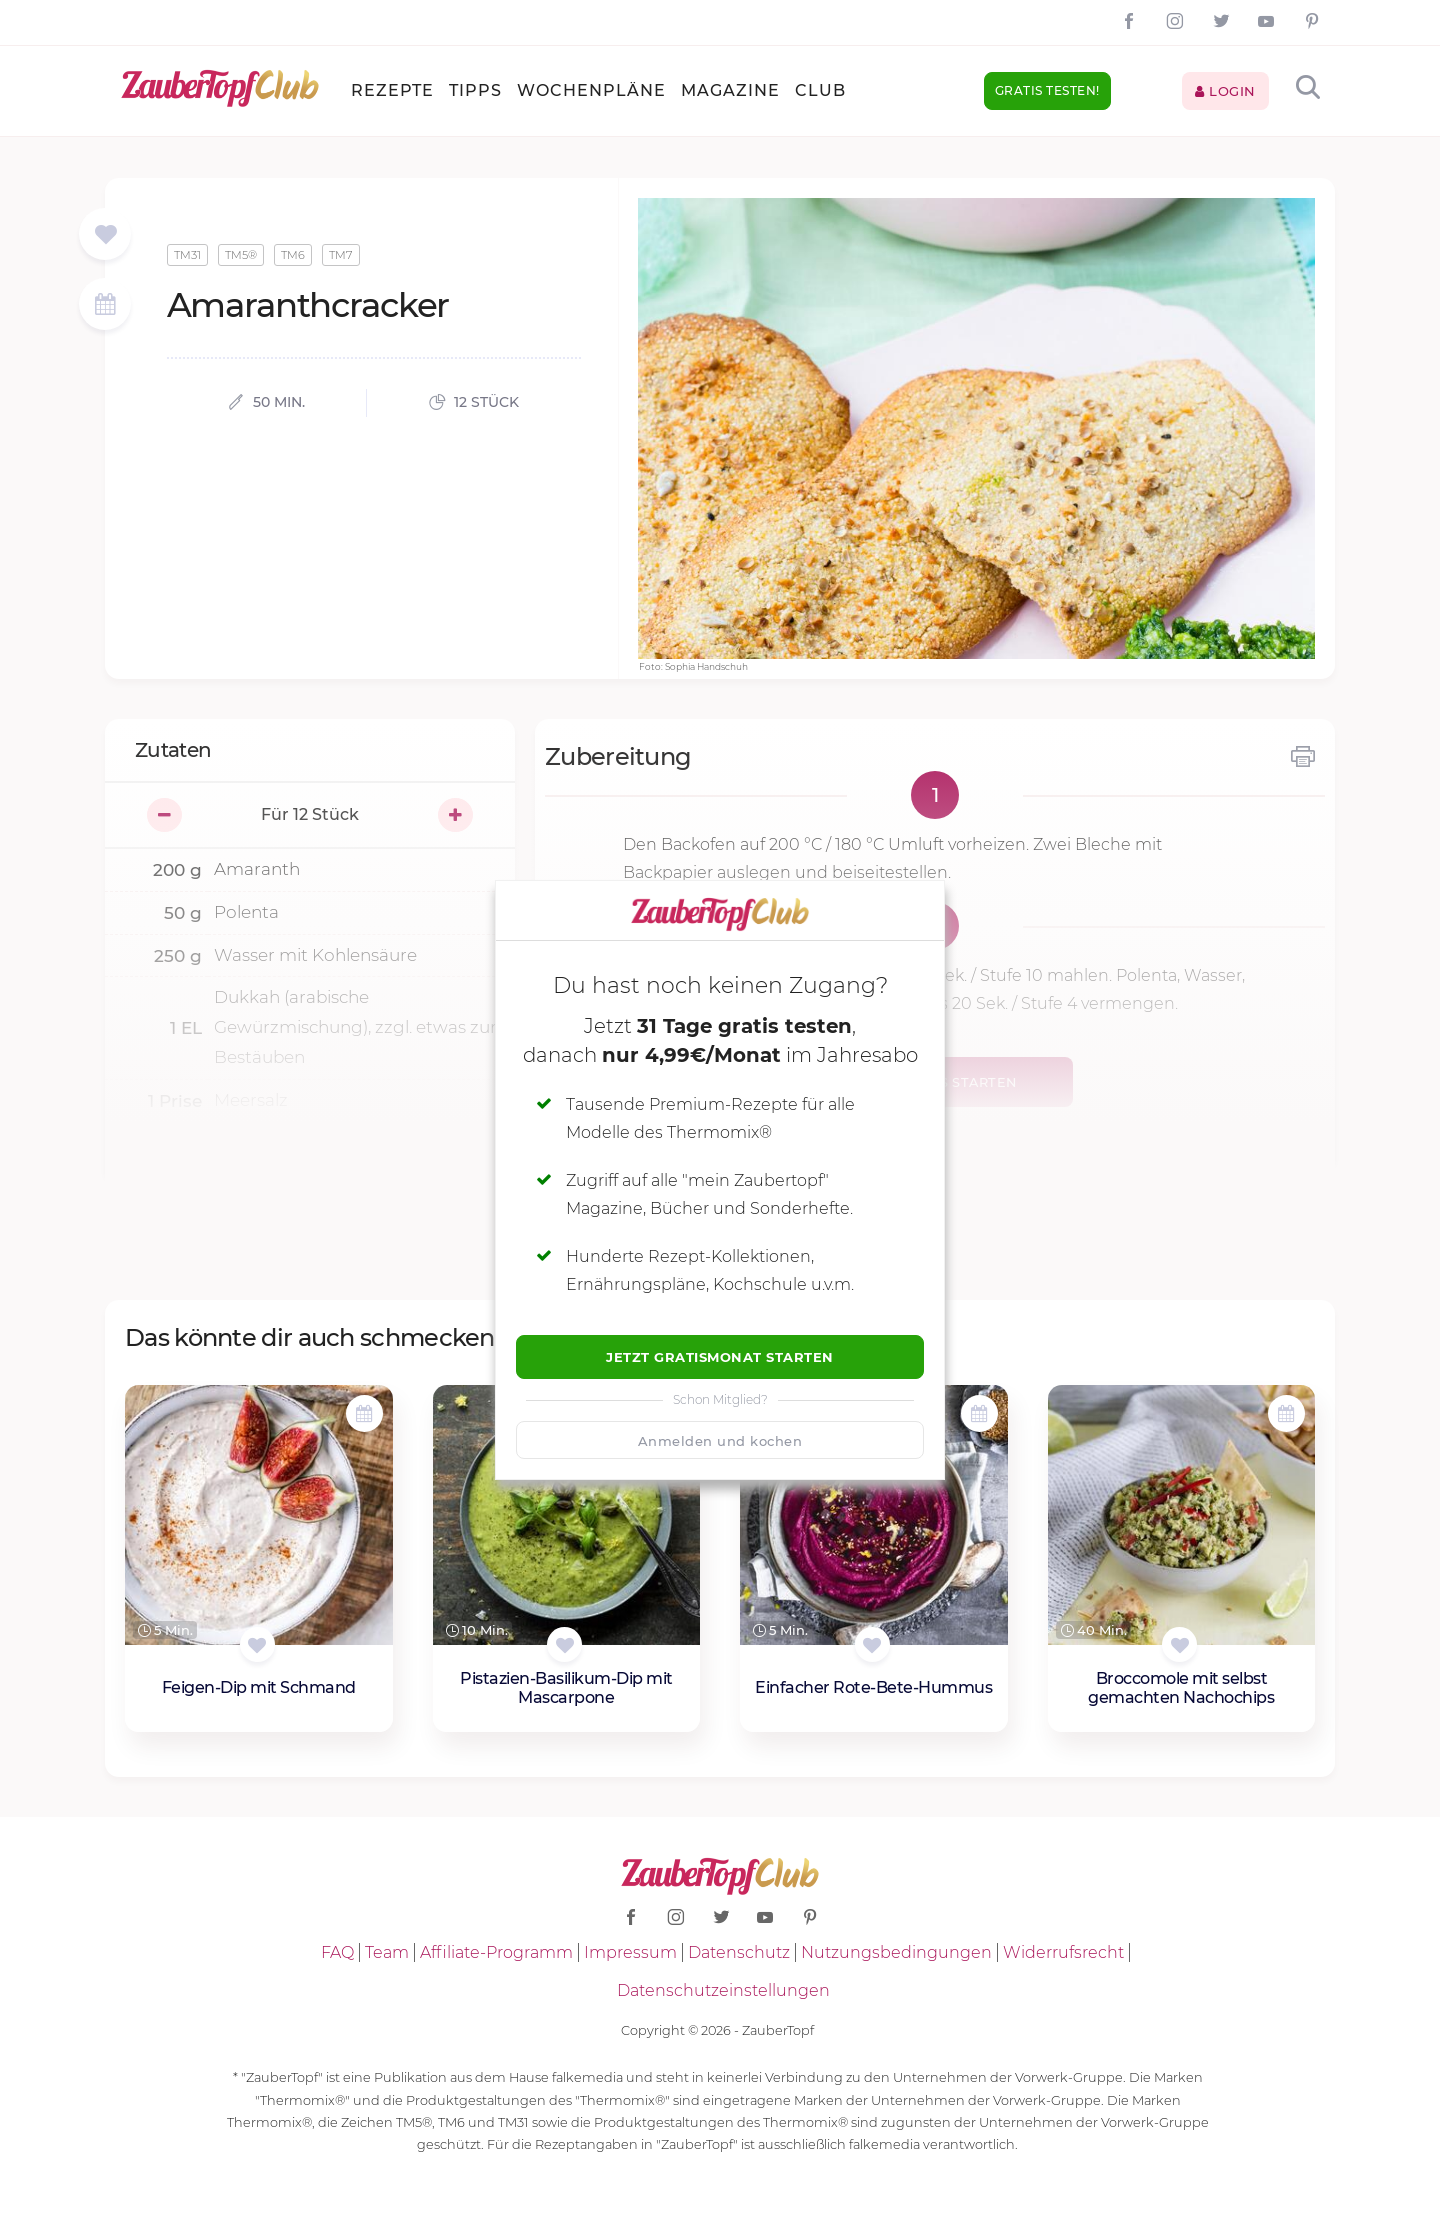 This screenshot has height=2222, width=1440. What do you see at coordinates (337, 1952) in the screenshot?
I see `FAQ` at bounding box center [337, 1952].